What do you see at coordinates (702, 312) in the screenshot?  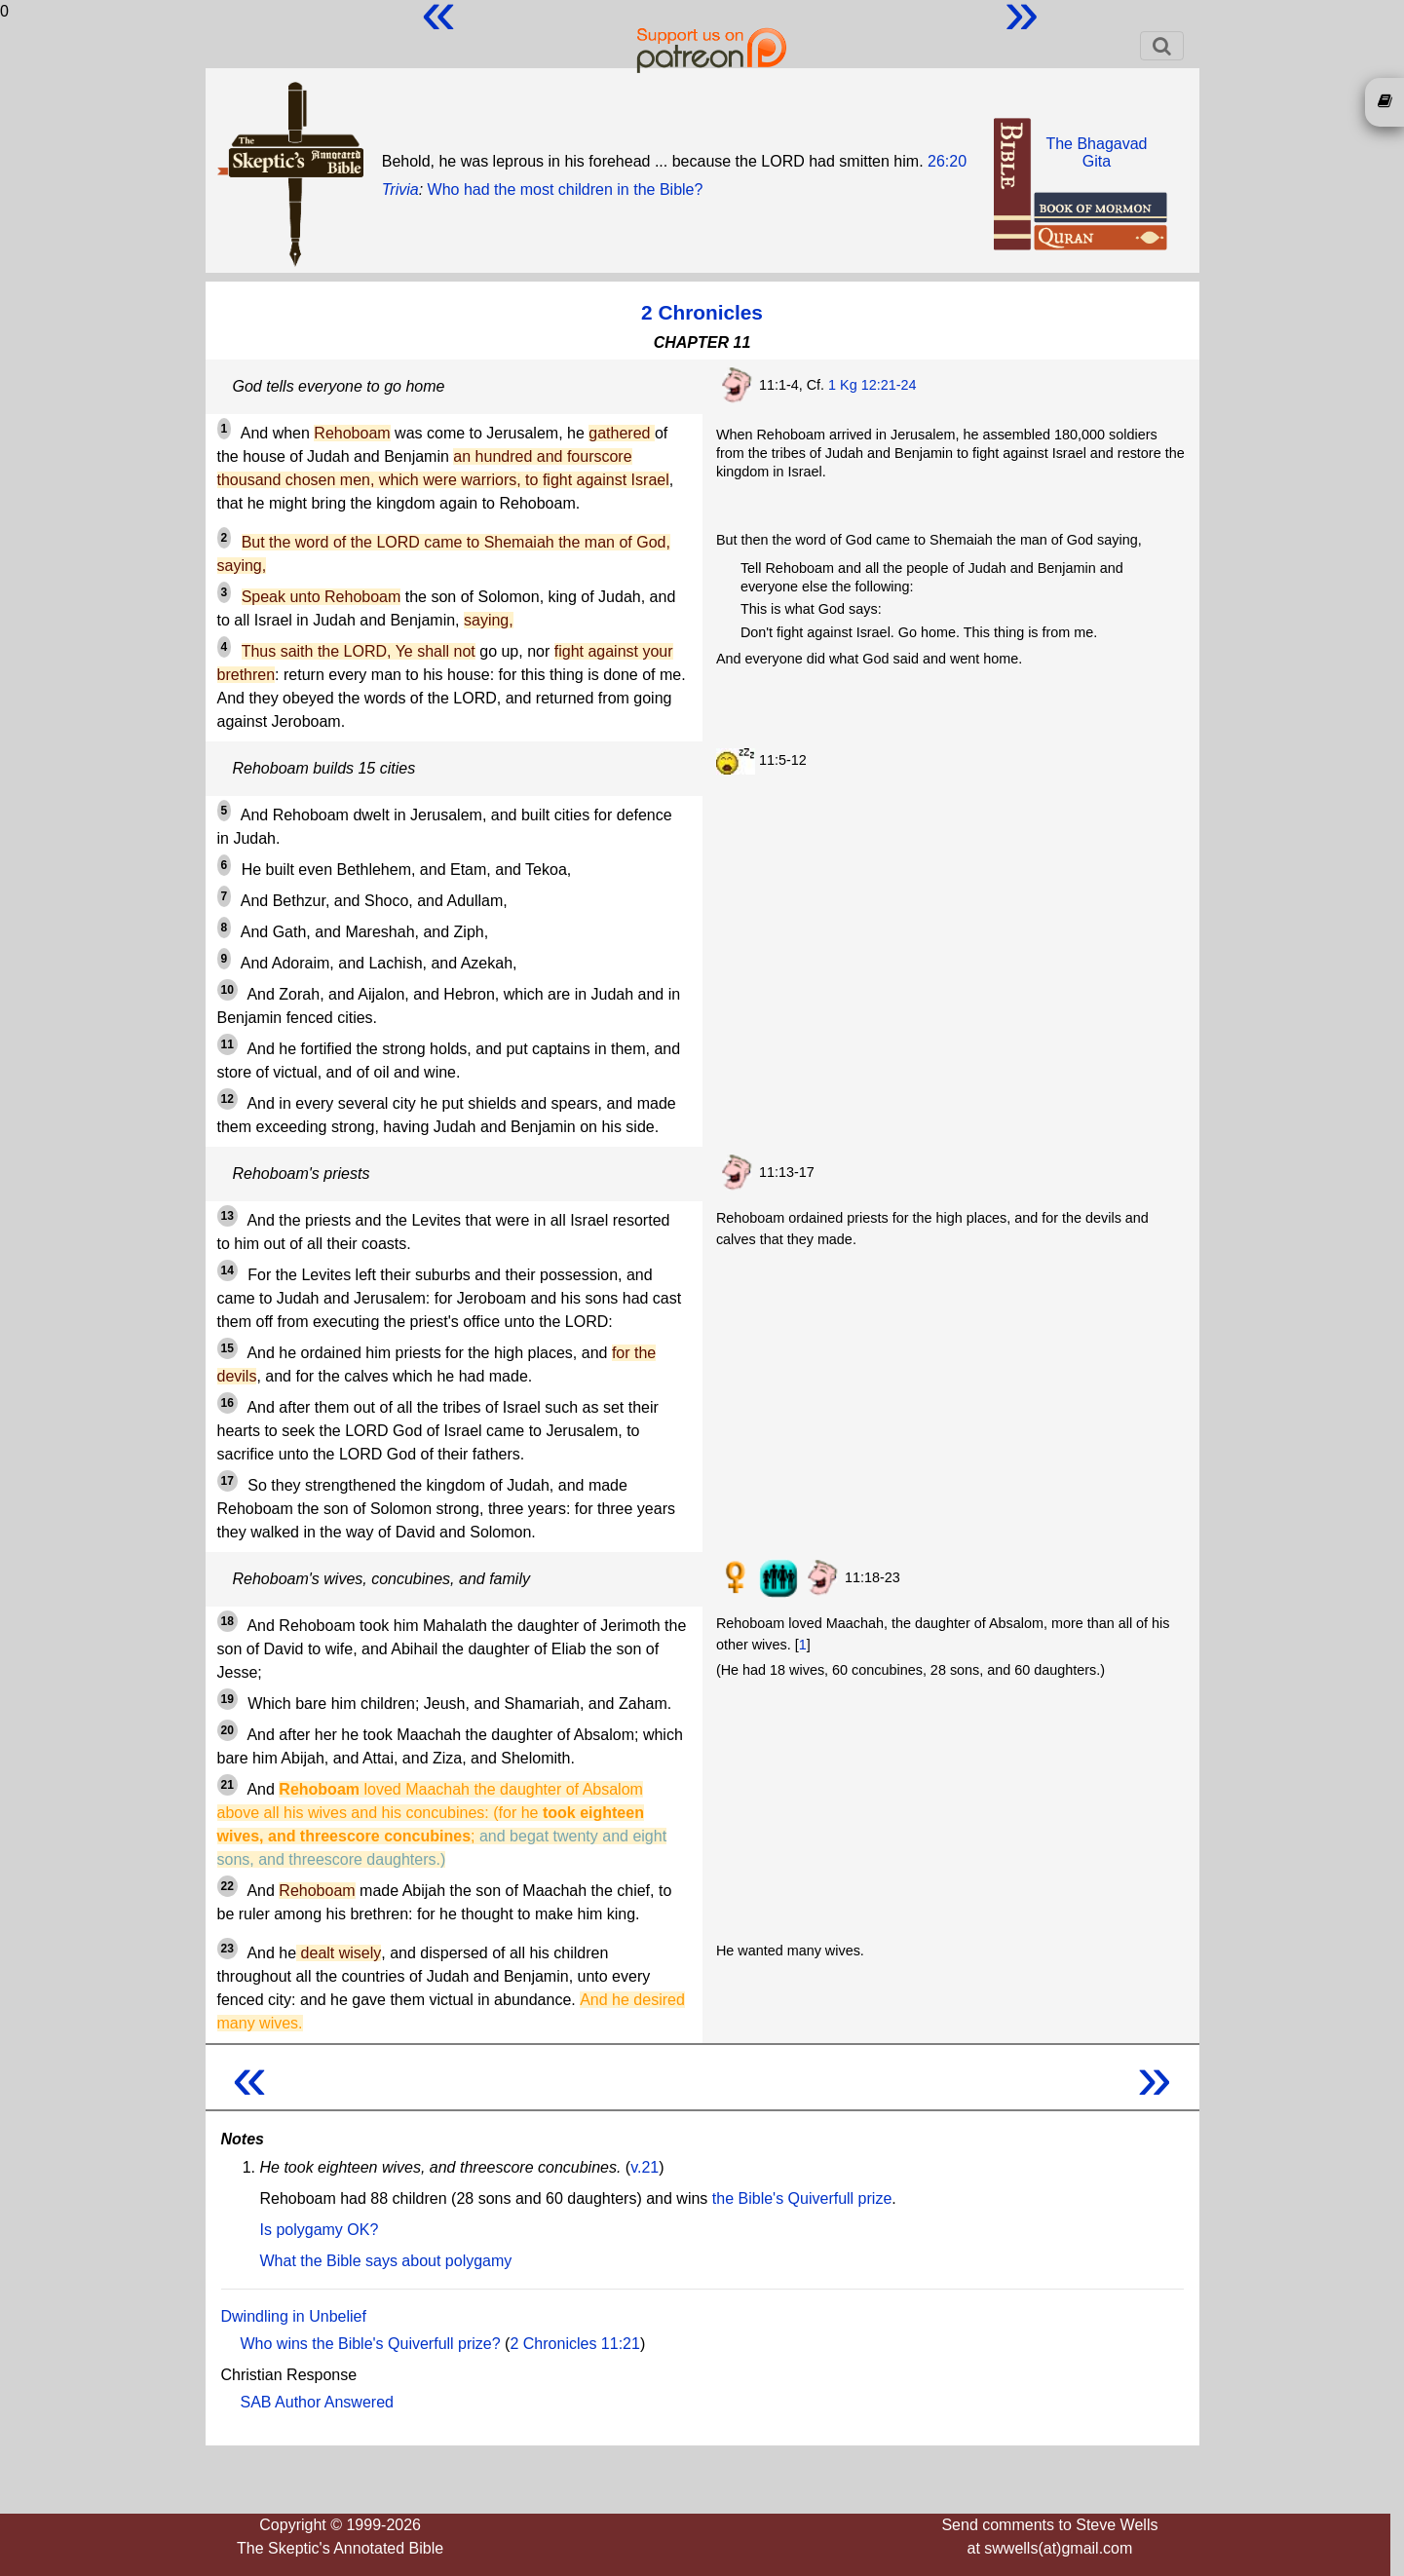 I see `2 Chronicles` at bounding box center [702, 312].